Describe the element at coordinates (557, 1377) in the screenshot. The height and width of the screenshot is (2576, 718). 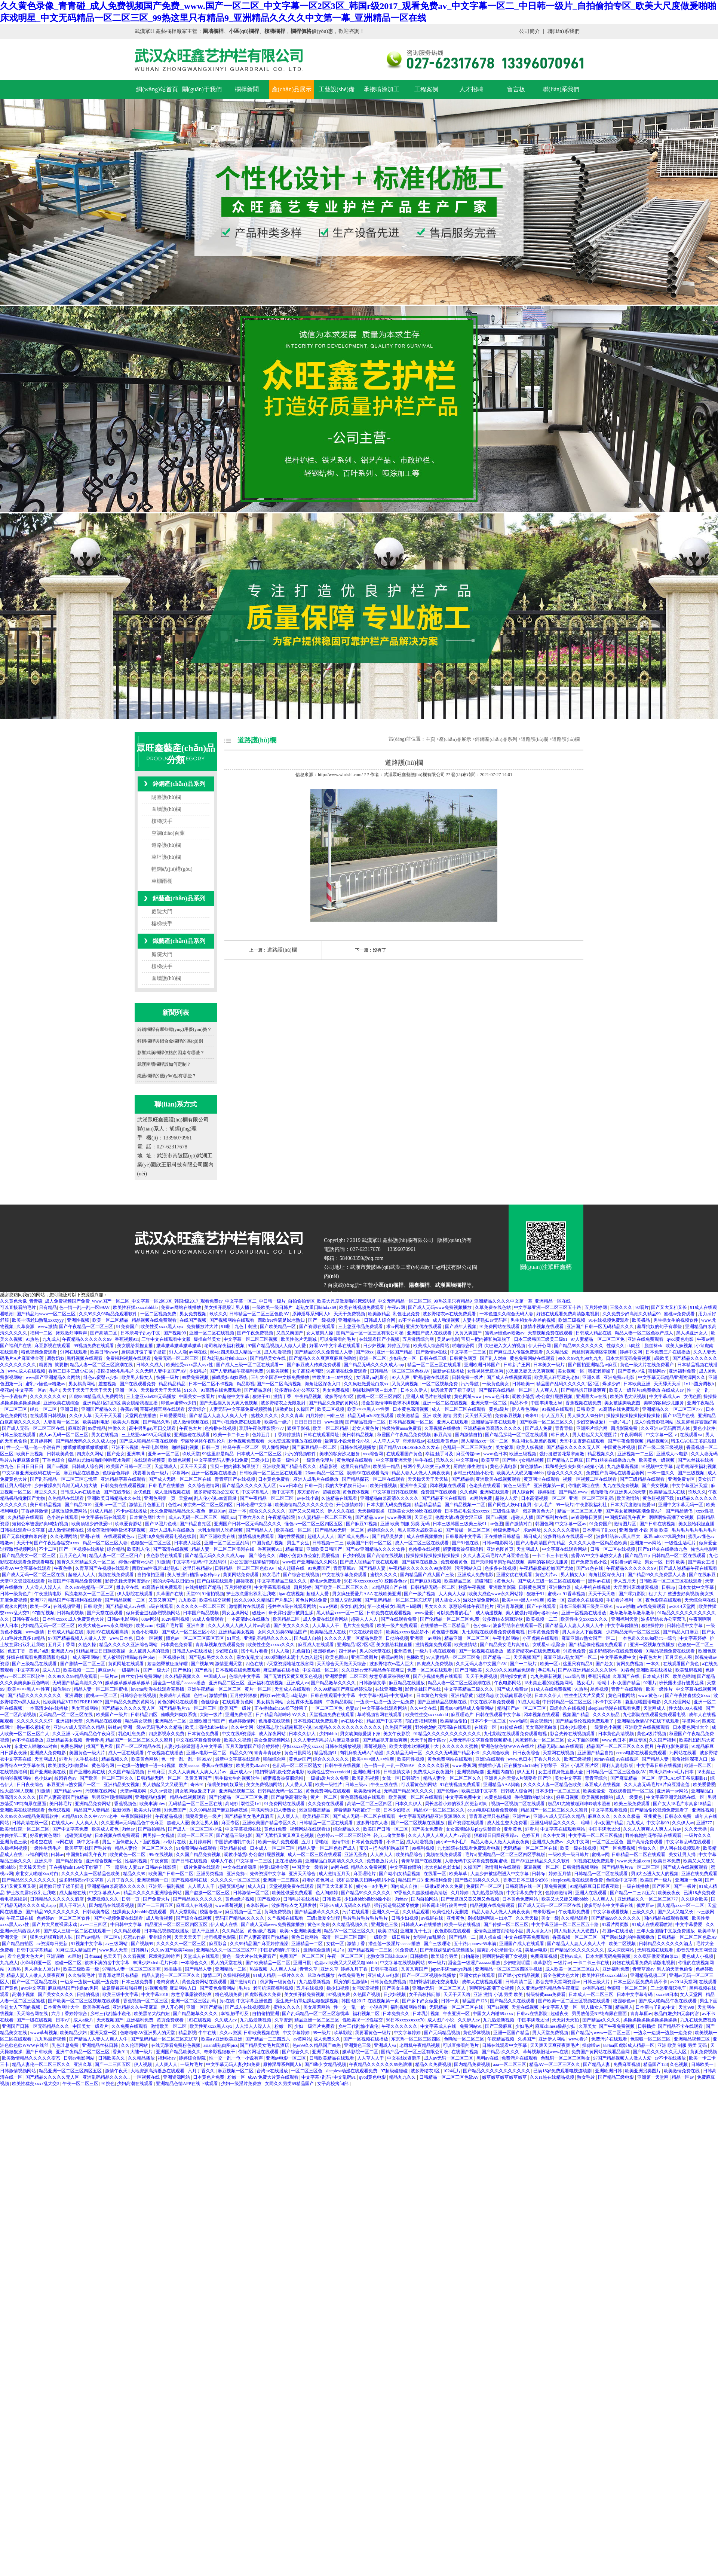
I see `欧美黑人狂野猛交老妇` at that location.